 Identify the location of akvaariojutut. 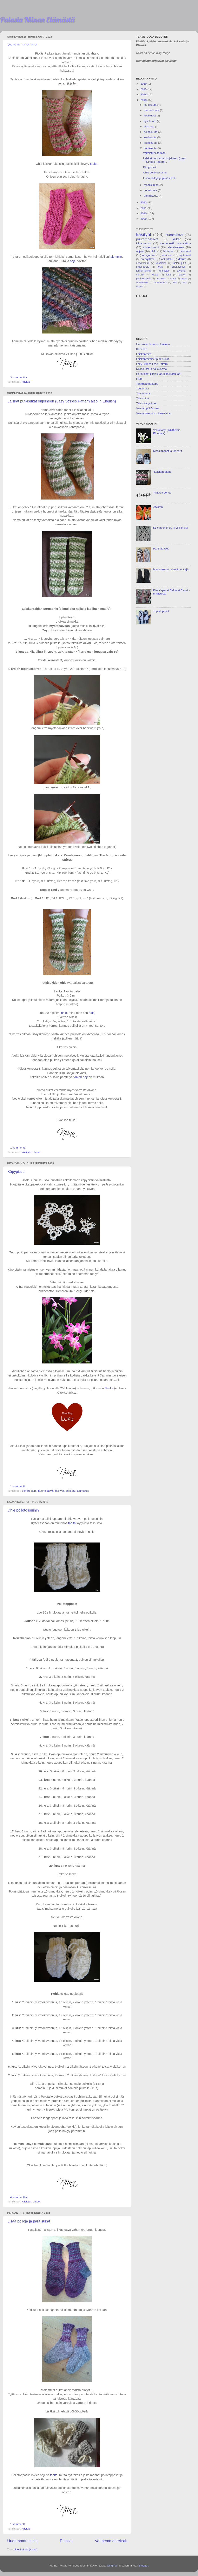
(151, 247).